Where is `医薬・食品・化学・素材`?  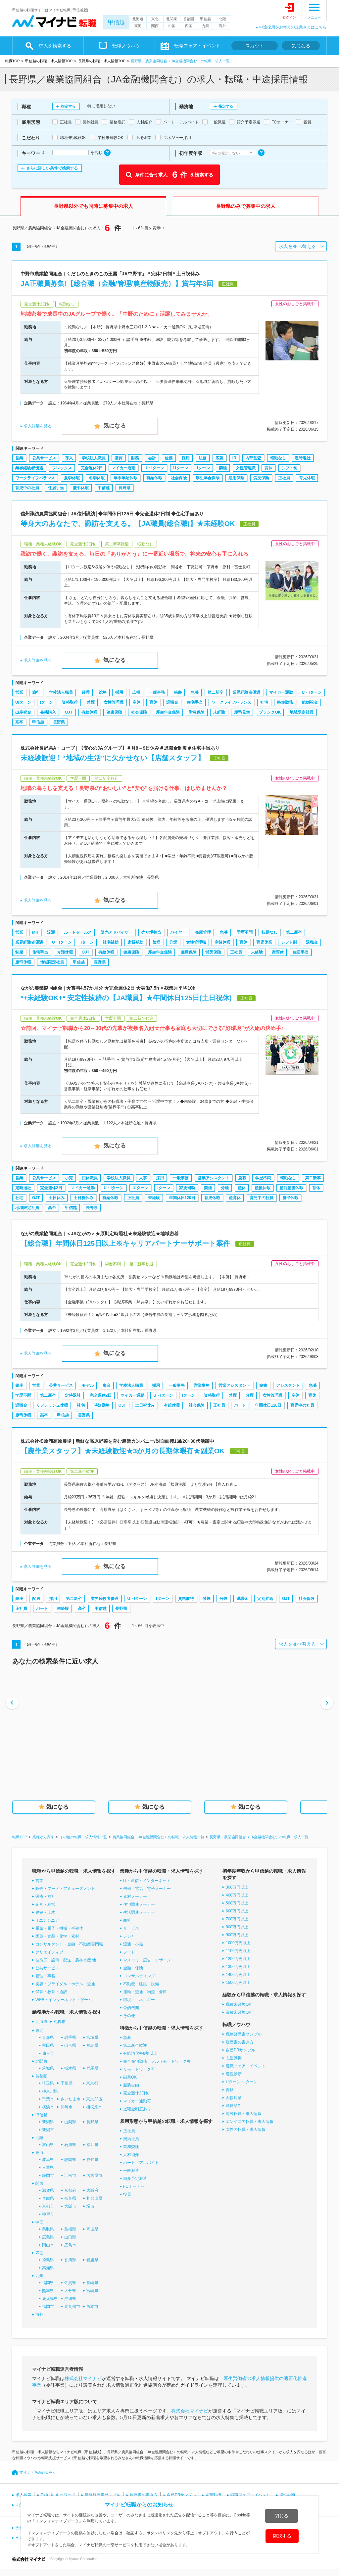 医薬・食品・化学・素材 is located at coordinates (57, 1936).